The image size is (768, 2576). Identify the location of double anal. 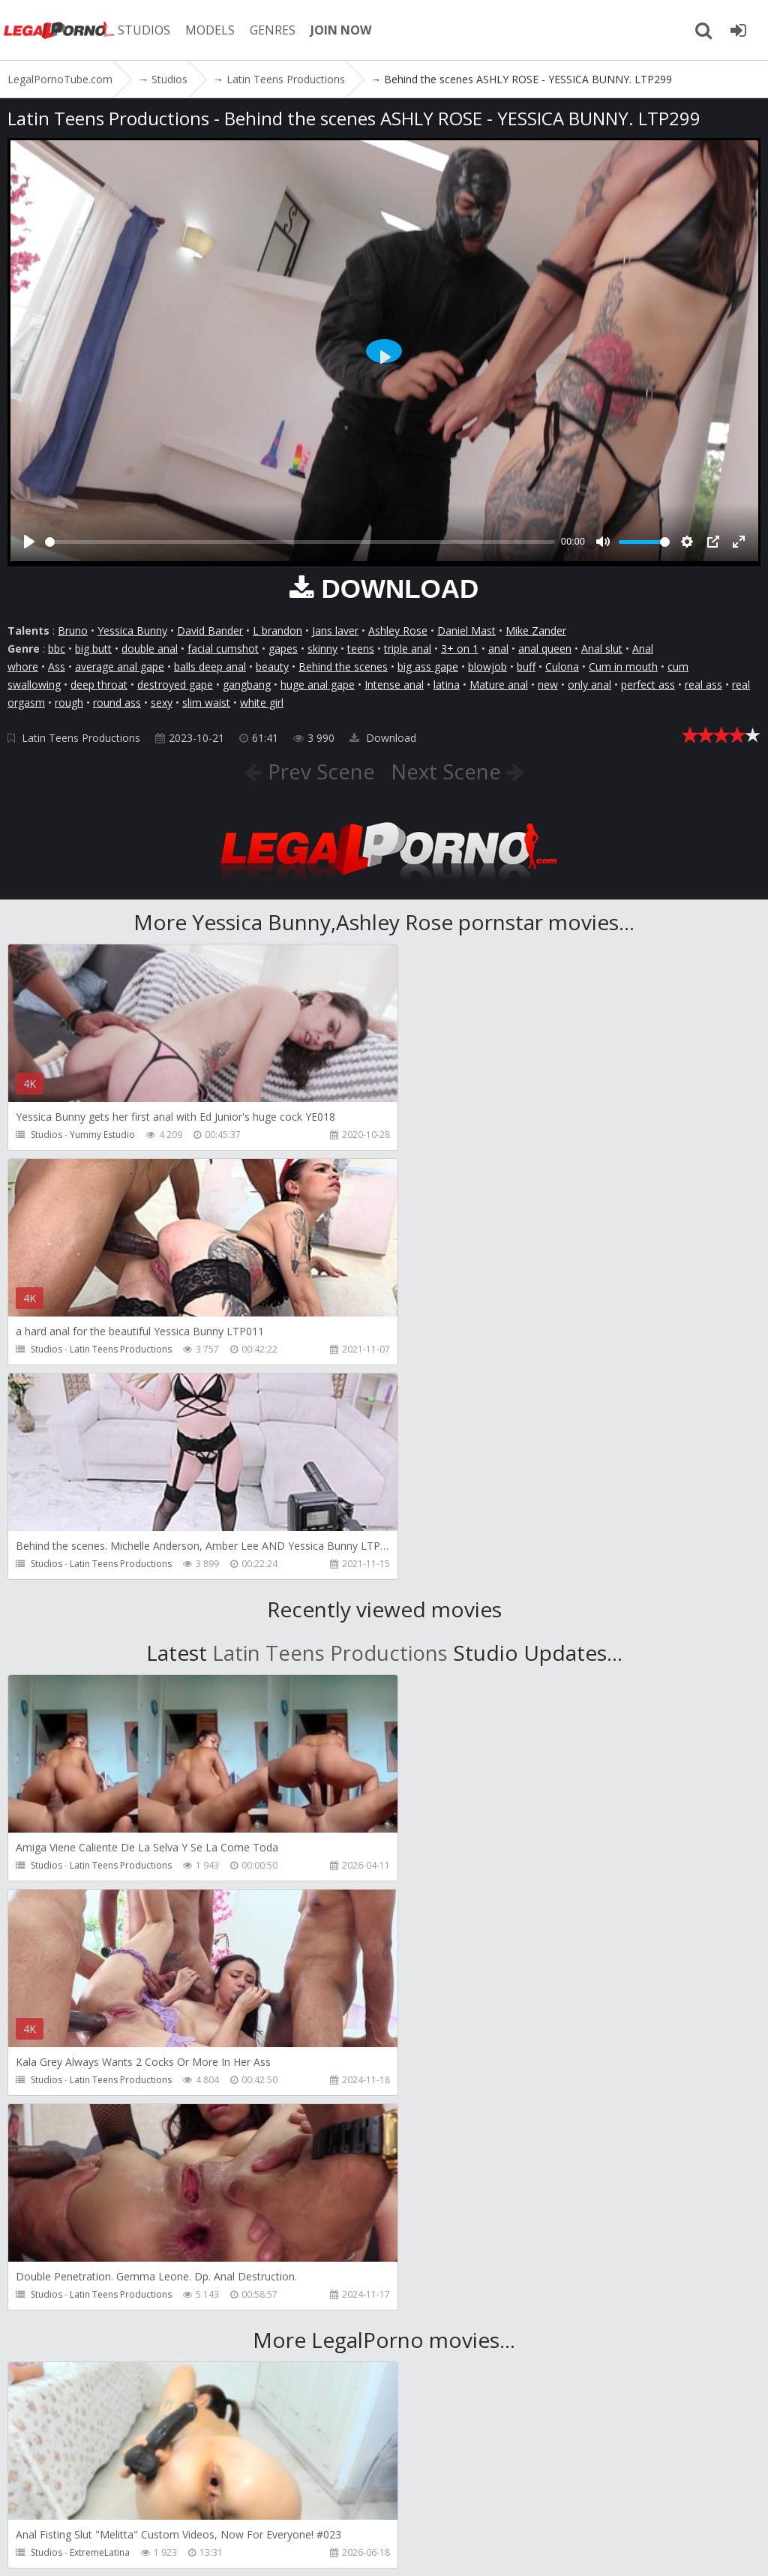
(150, 648).